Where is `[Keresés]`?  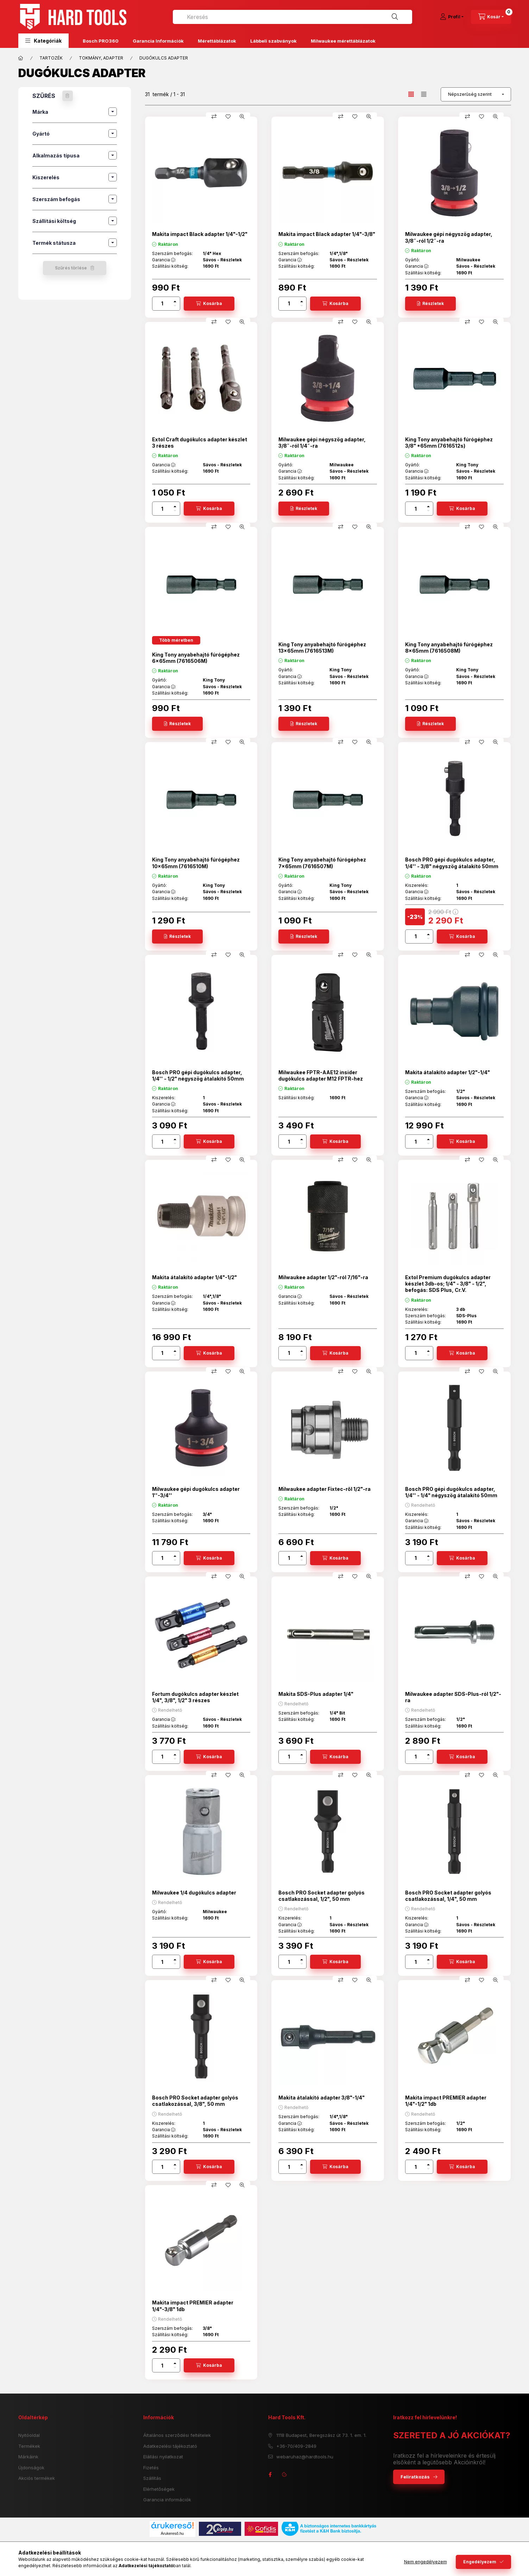 [Keresés] is located at coordinates (395, 17).